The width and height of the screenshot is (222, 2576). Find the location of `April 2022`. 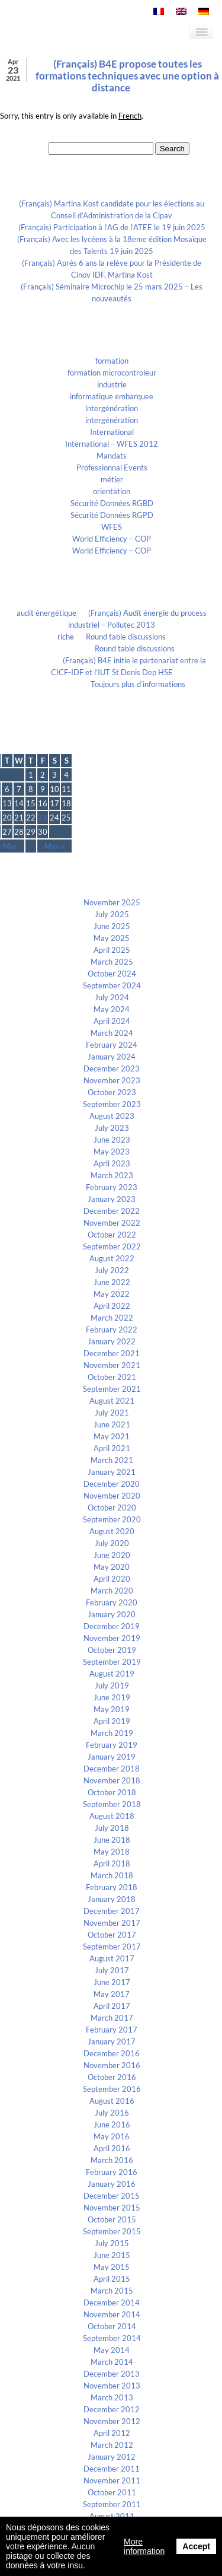

April 2022 is located at coordinates (112, 1306).